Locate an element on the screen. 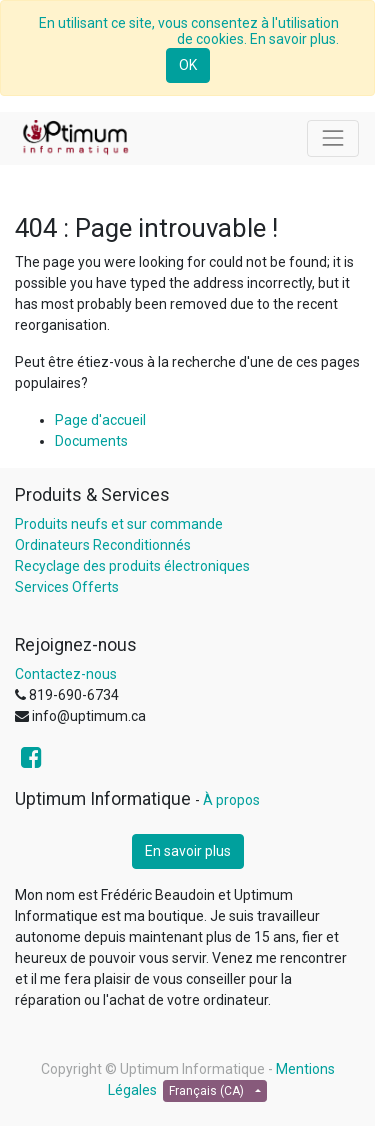 This screenshot has height=1126, width=375. Recyclage des produits électroniques is located at coordinates (132, 566).